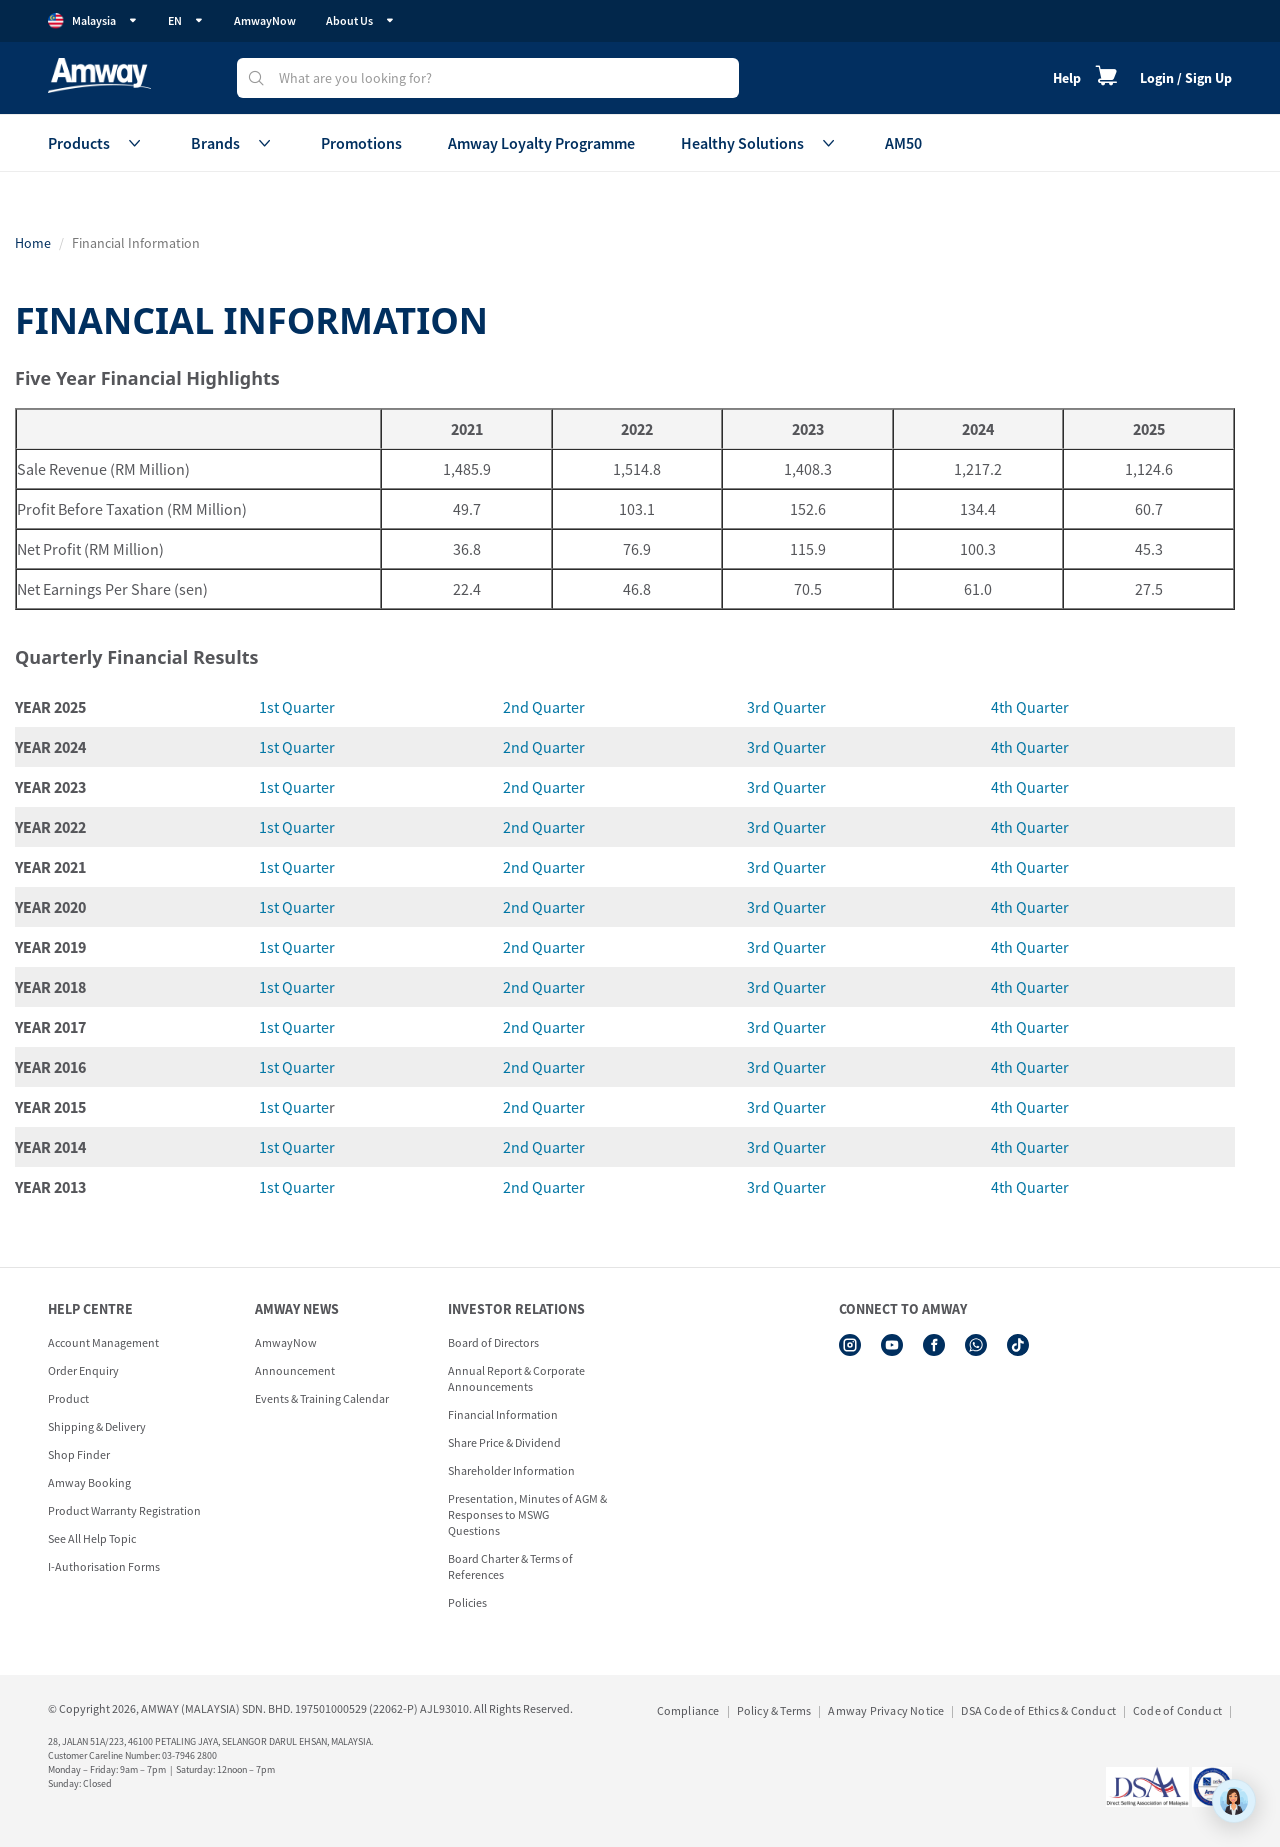  Describe the element at coordinates (124, 1510) in the screenshot. I see `Product Warranty Registration` at that location.